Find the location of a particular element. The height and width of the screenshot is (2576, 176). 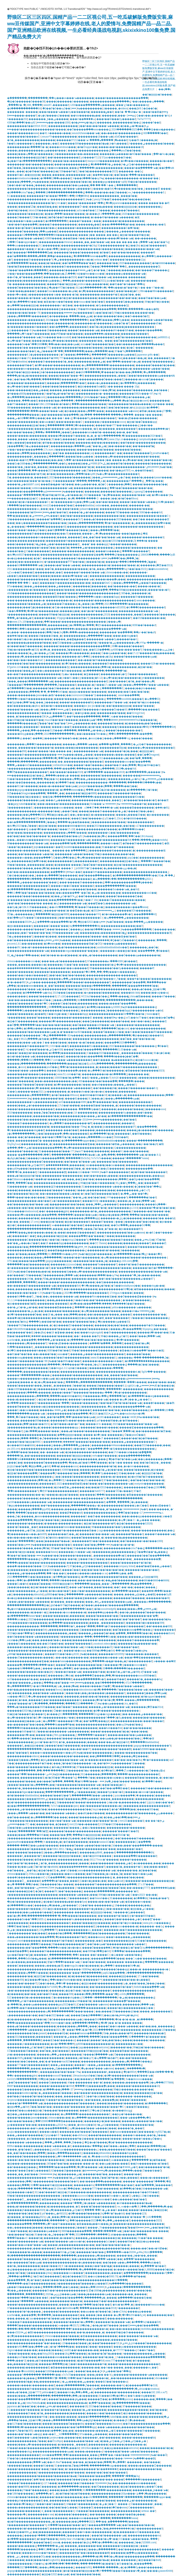

����͵������ŷ��2018 is located at coordinates (98, 2308).